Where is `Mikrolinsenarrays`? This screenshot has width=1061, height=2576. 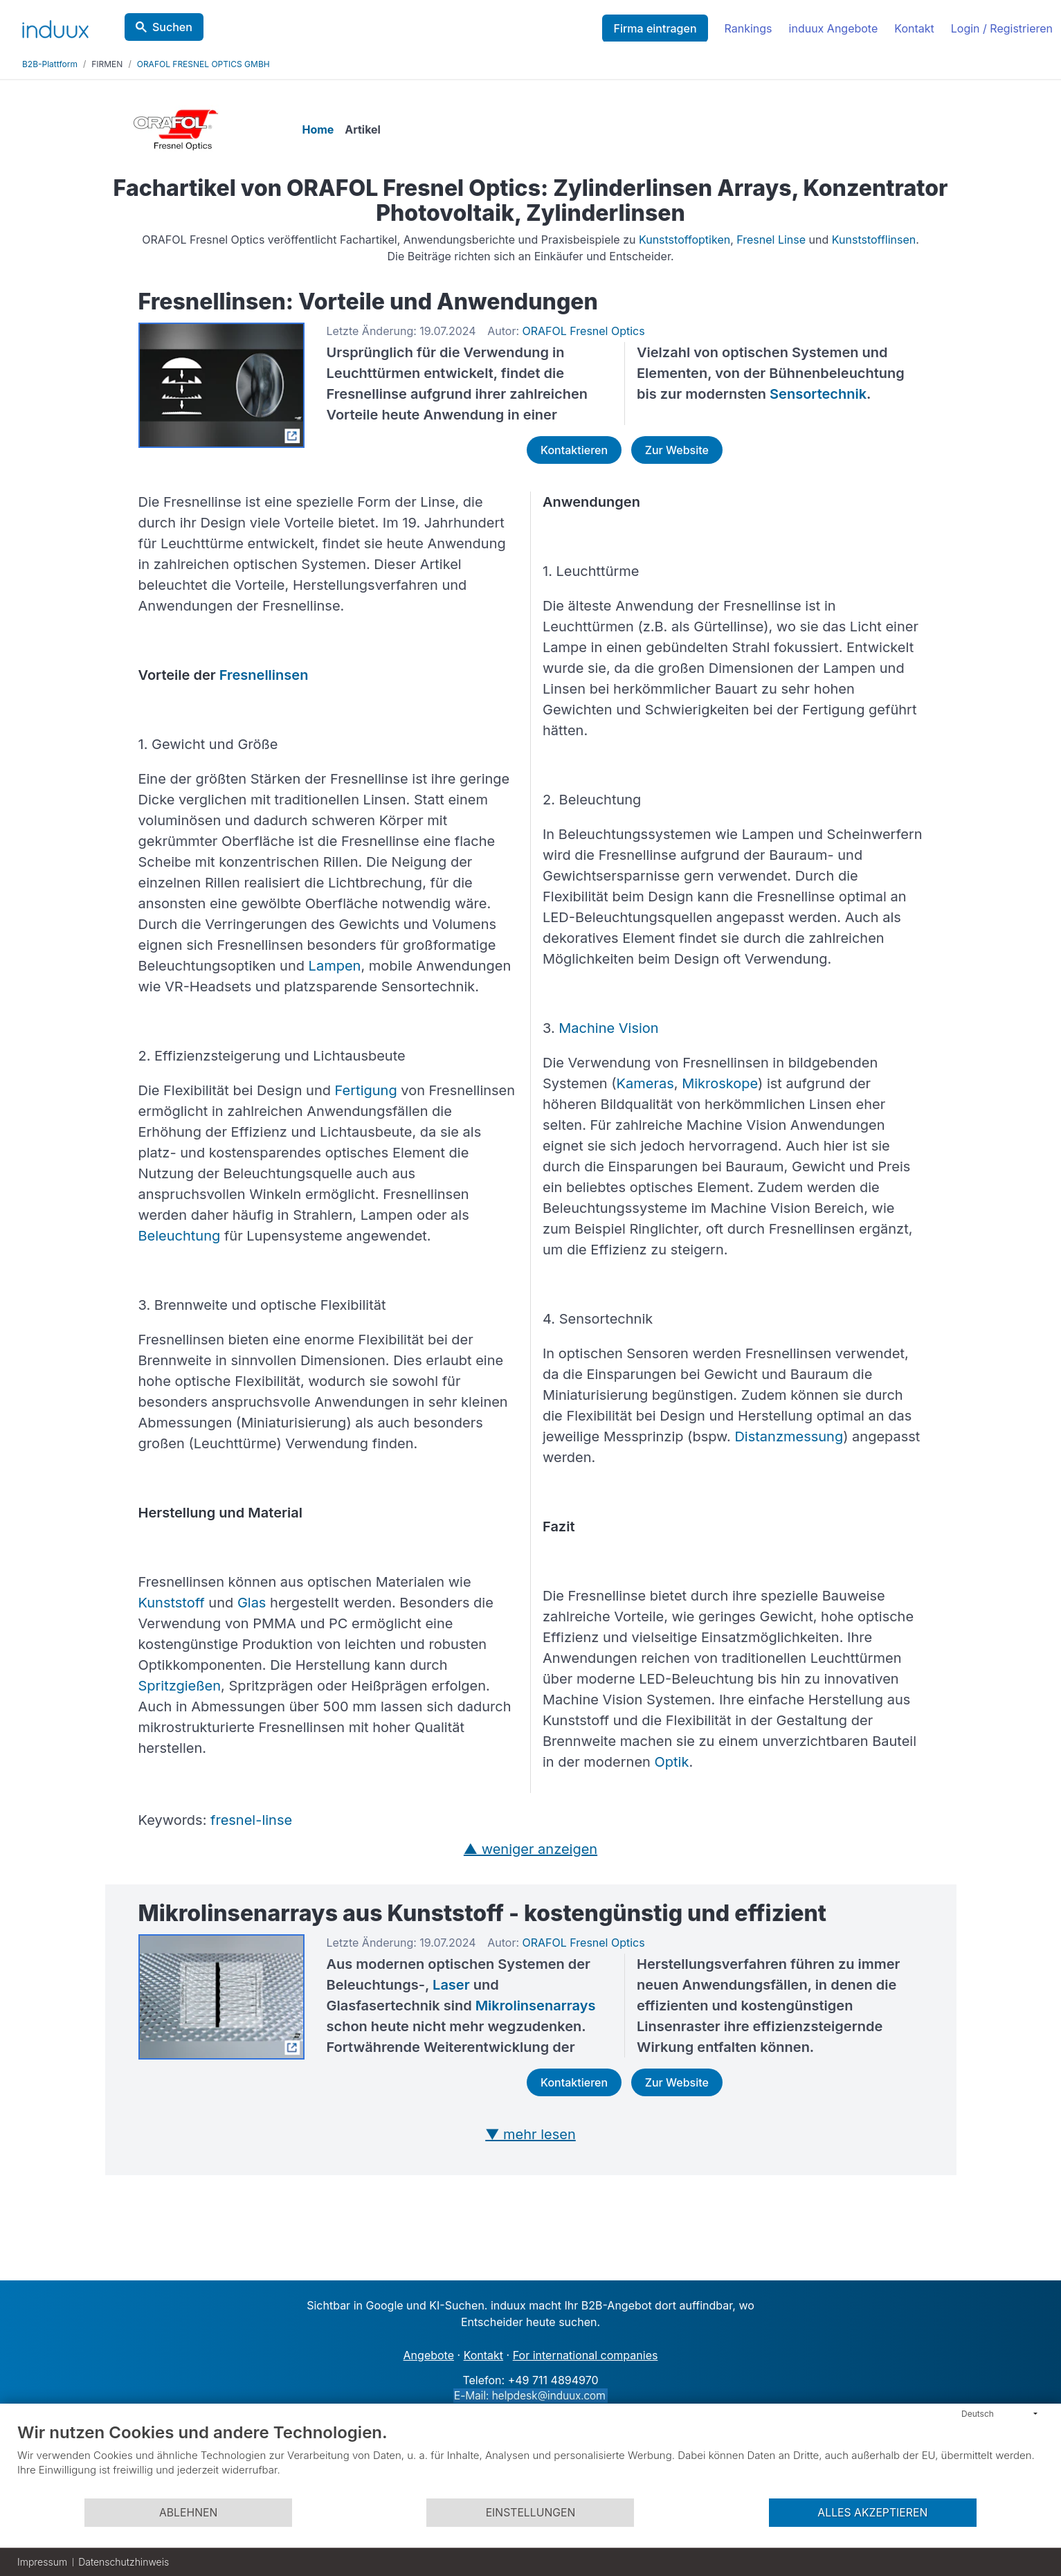 Mikrolinsenarrays is located at coordinates (535, 2005).